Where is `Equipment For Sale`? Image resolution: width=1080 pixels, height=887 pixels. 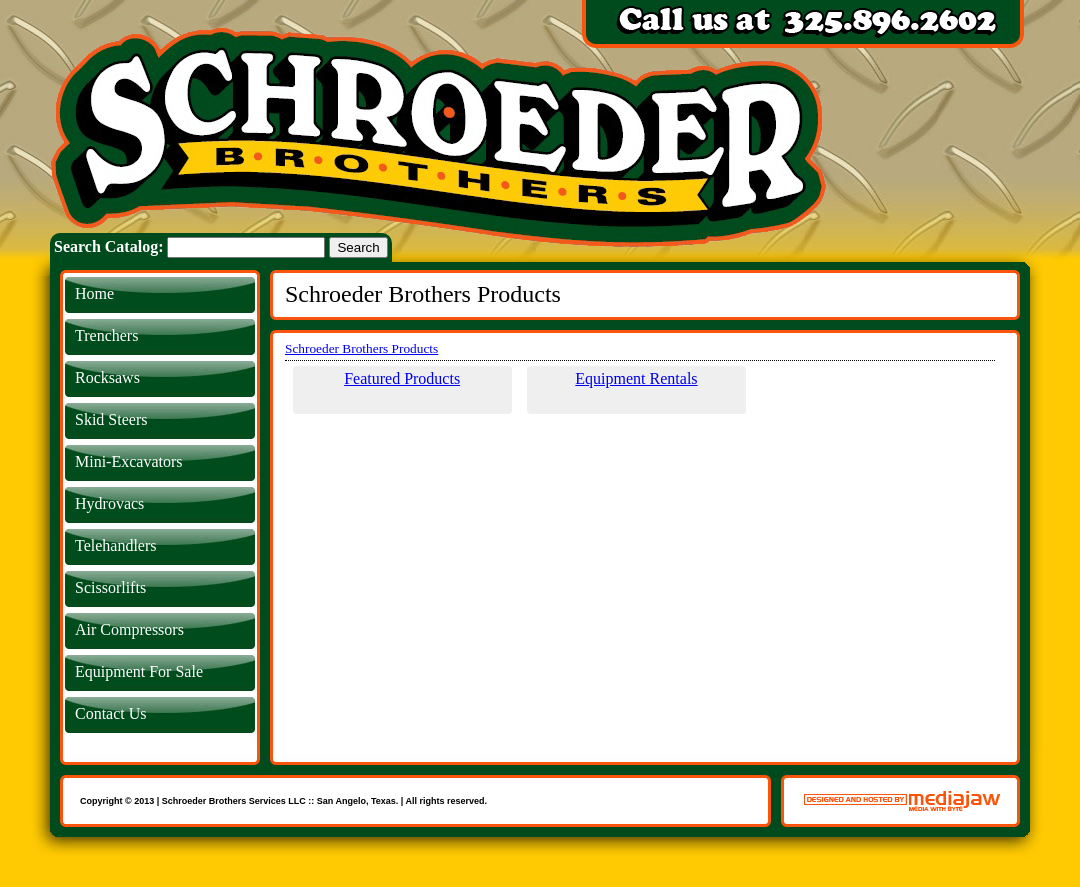 Equipment For Sale is located at coordinates (139, 671).